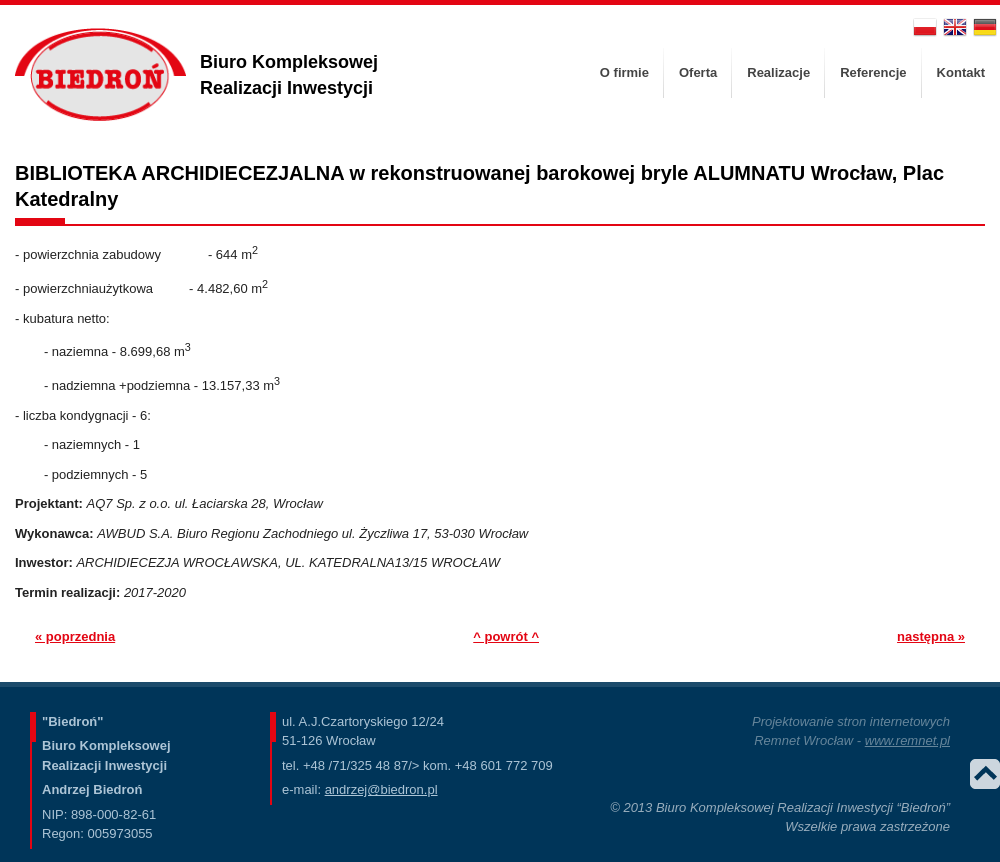 The height and width of the screenshot is (862, 1000). Describe the element at coordinates (381, 789) in the screenshot. I see `andrzej@biedron.pl` at that location.